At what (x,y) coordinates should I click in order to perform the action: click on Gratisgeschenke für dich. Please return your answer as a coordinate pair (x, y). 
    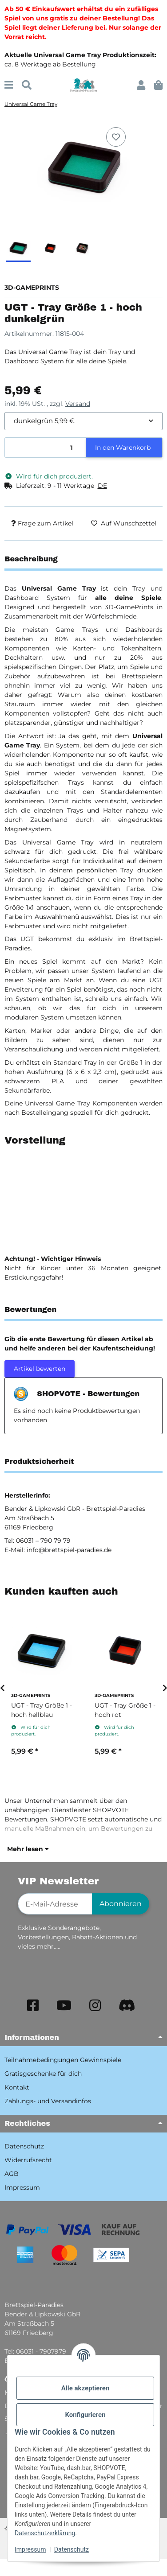
    Looking at the image, I should click on (43, 2074).